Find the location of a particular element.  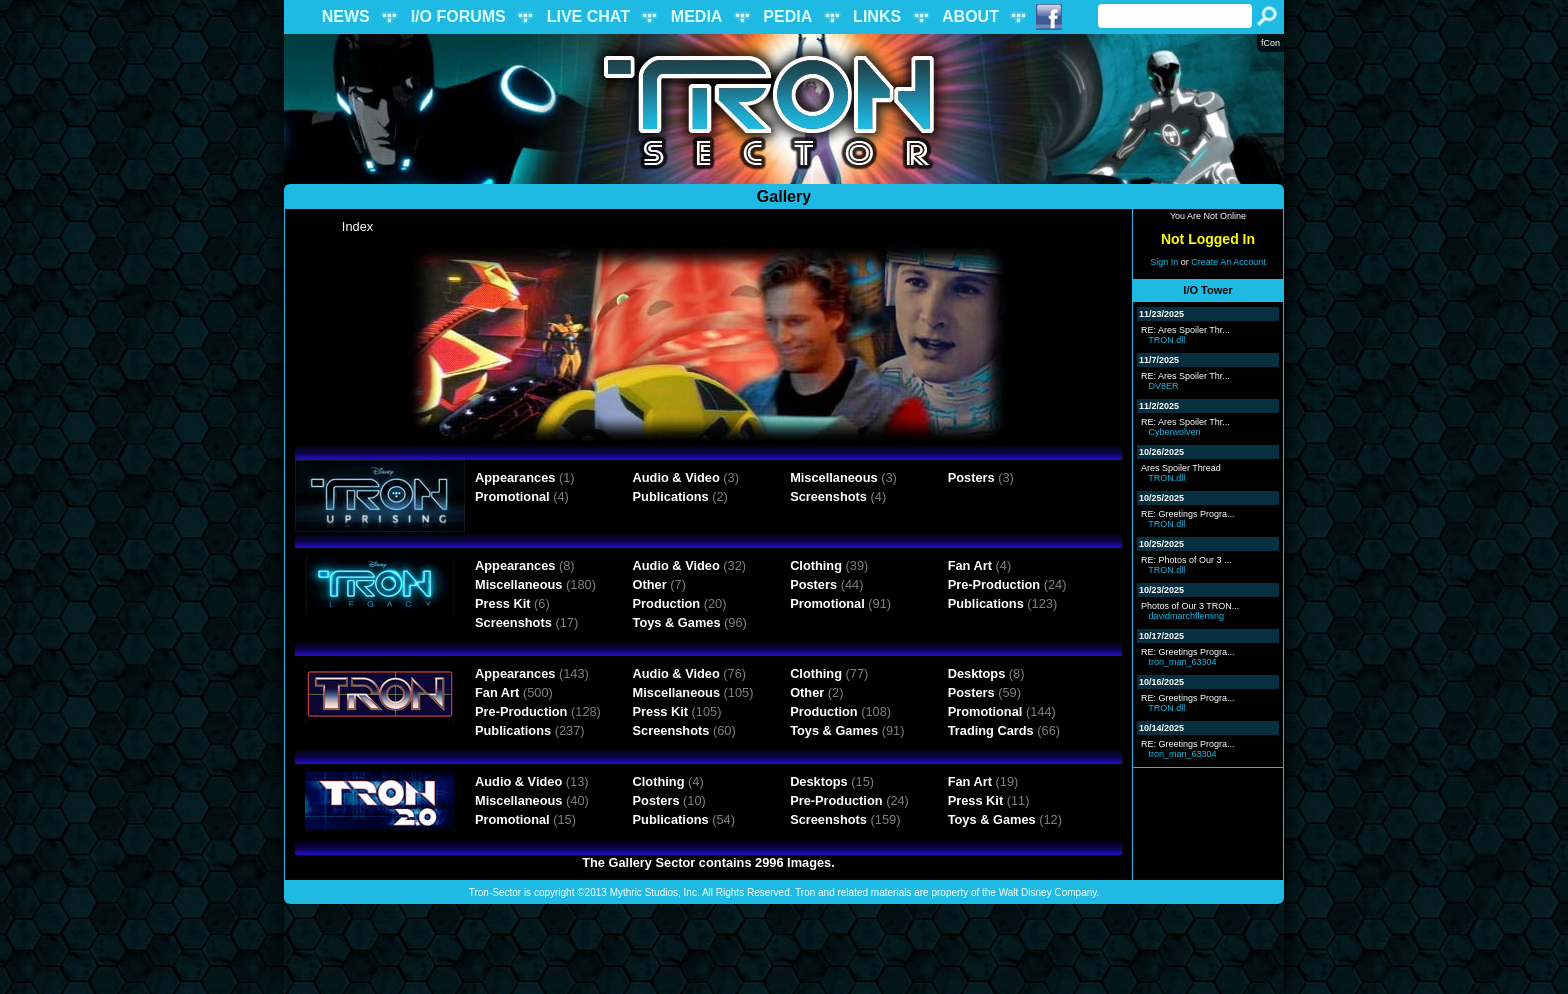

Toys & Games is located at coordinates (677, 622).